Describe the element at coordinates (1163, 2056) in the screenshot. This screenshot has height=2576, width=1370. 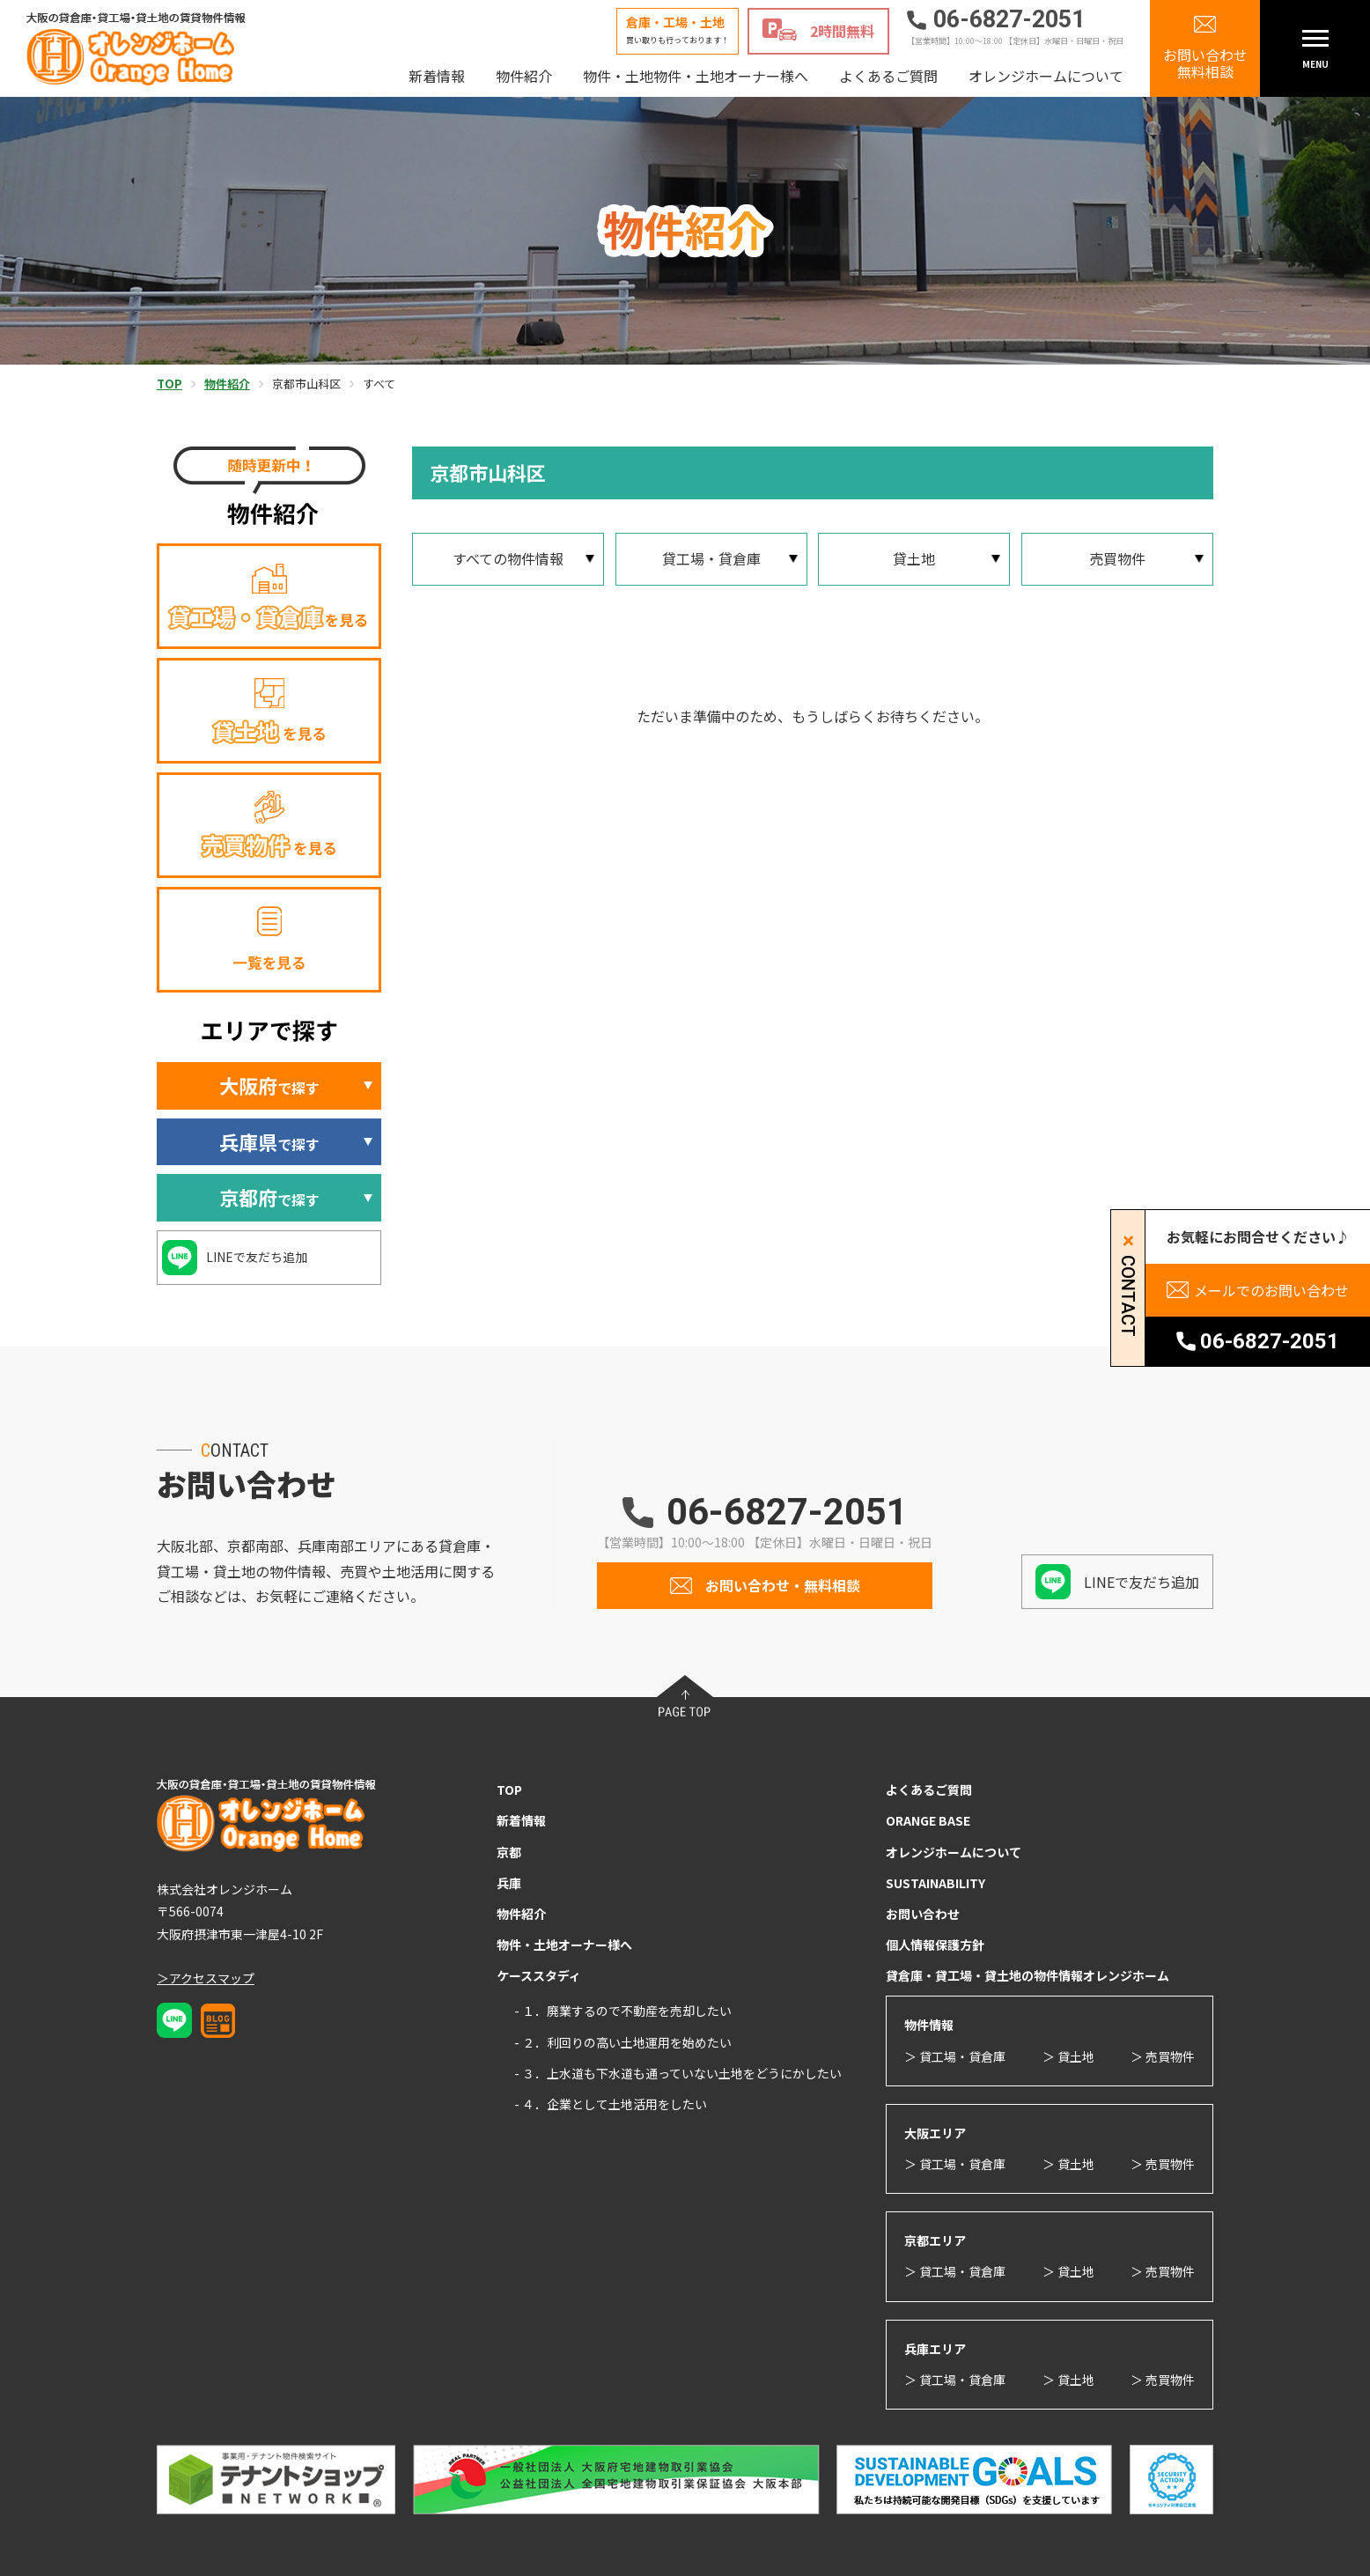
I see `＞ 売買物件` at that location.